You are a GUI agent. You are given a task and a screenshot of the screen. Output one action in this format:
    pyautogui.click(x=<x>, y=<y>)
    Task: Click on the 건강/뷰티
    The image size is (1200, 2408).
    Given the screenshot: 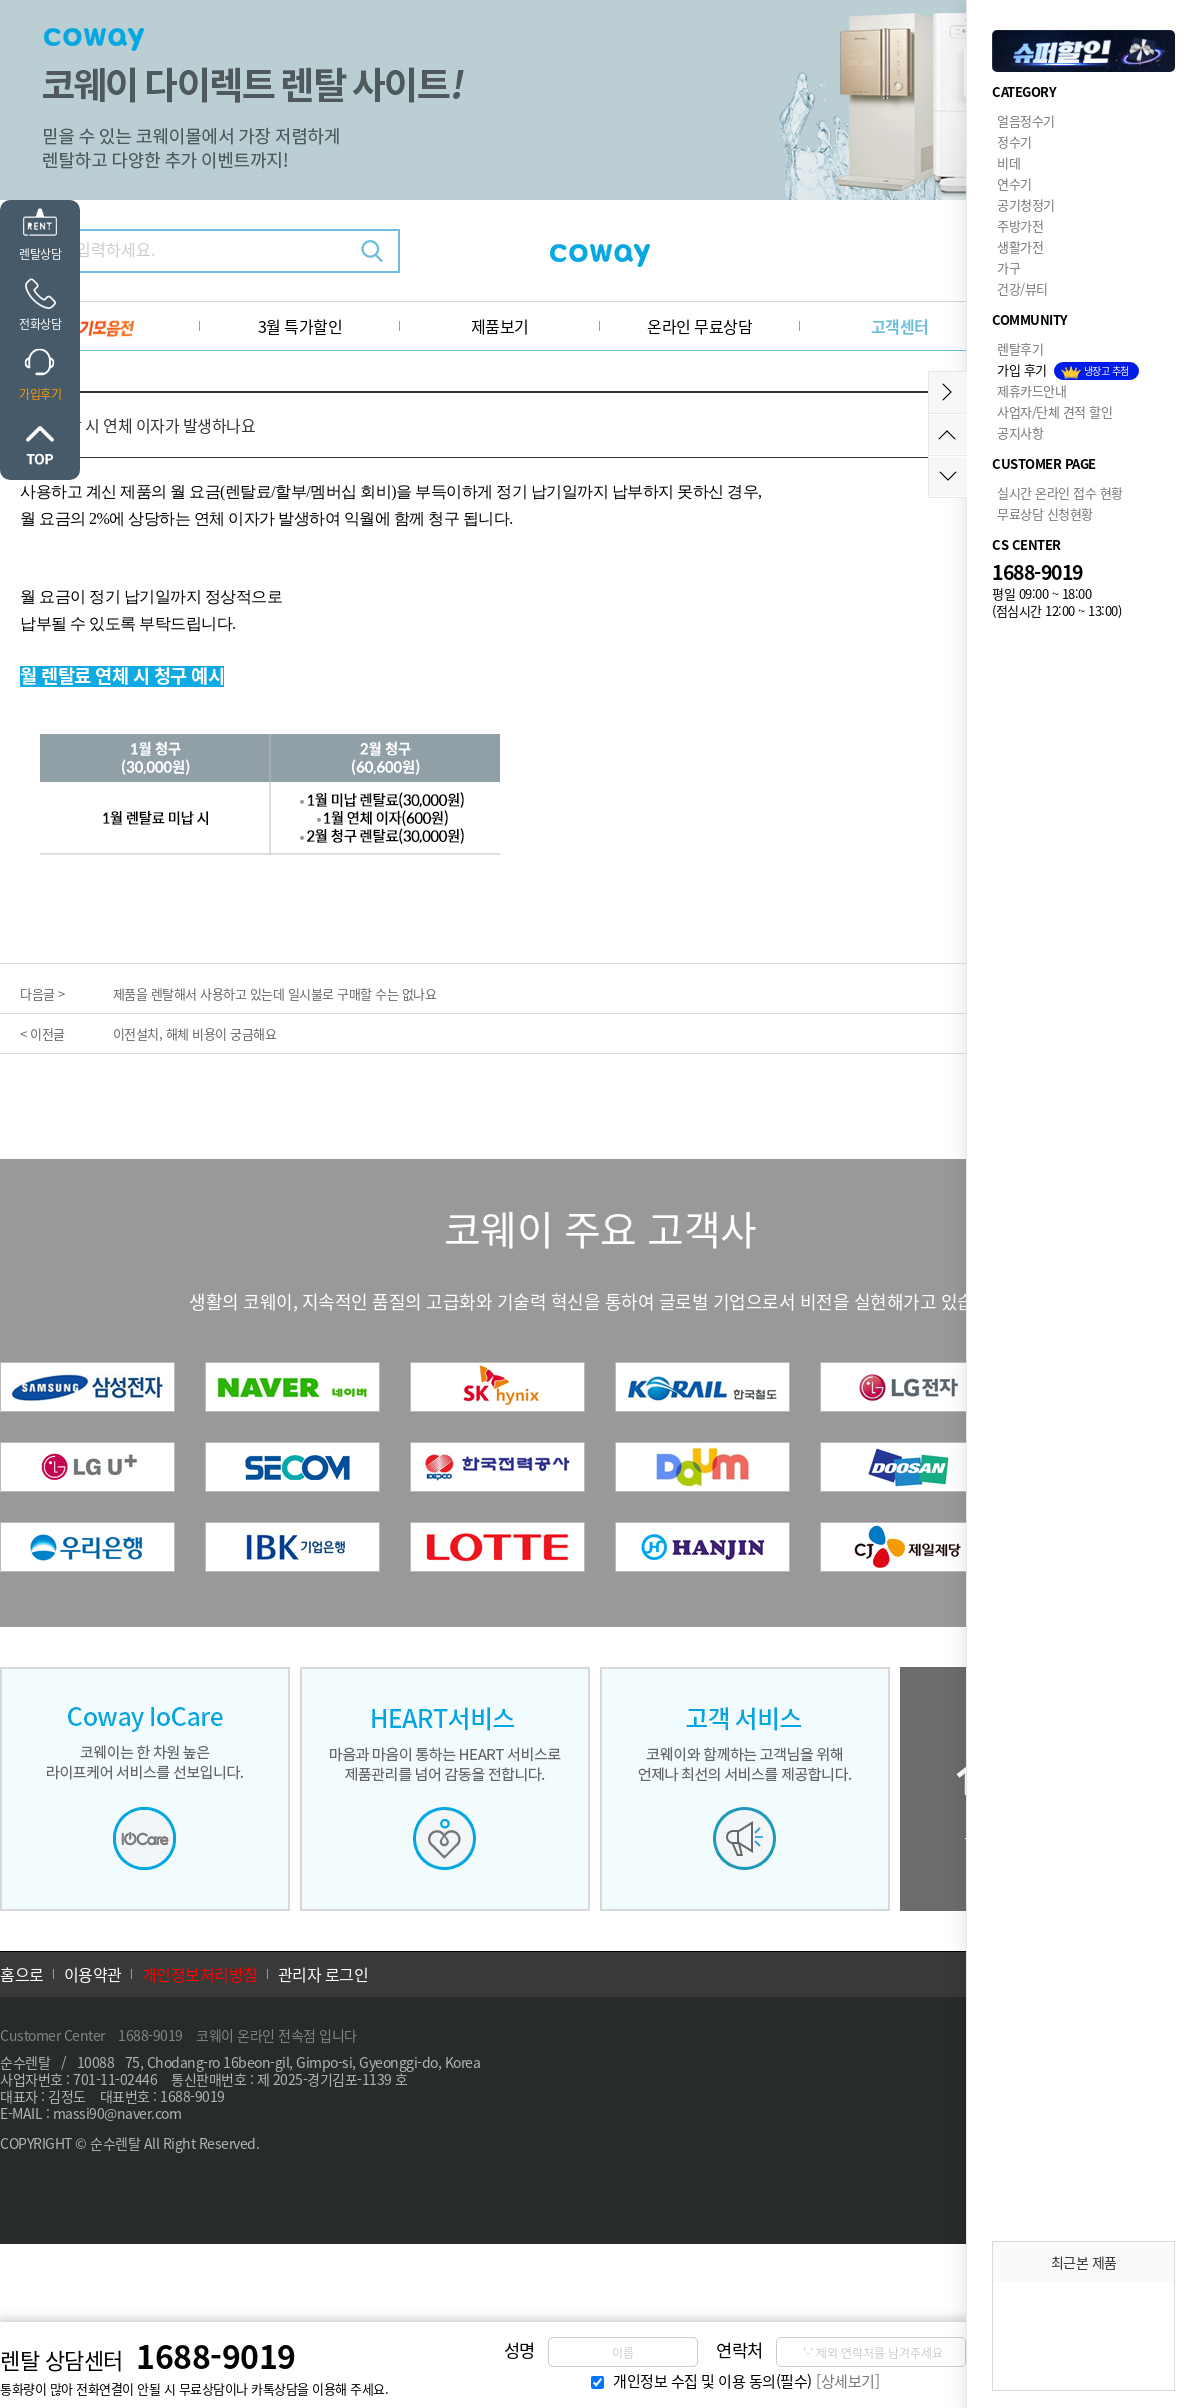 What is the action you would take?
    pyautogui.click(x=1022, y=288)
    